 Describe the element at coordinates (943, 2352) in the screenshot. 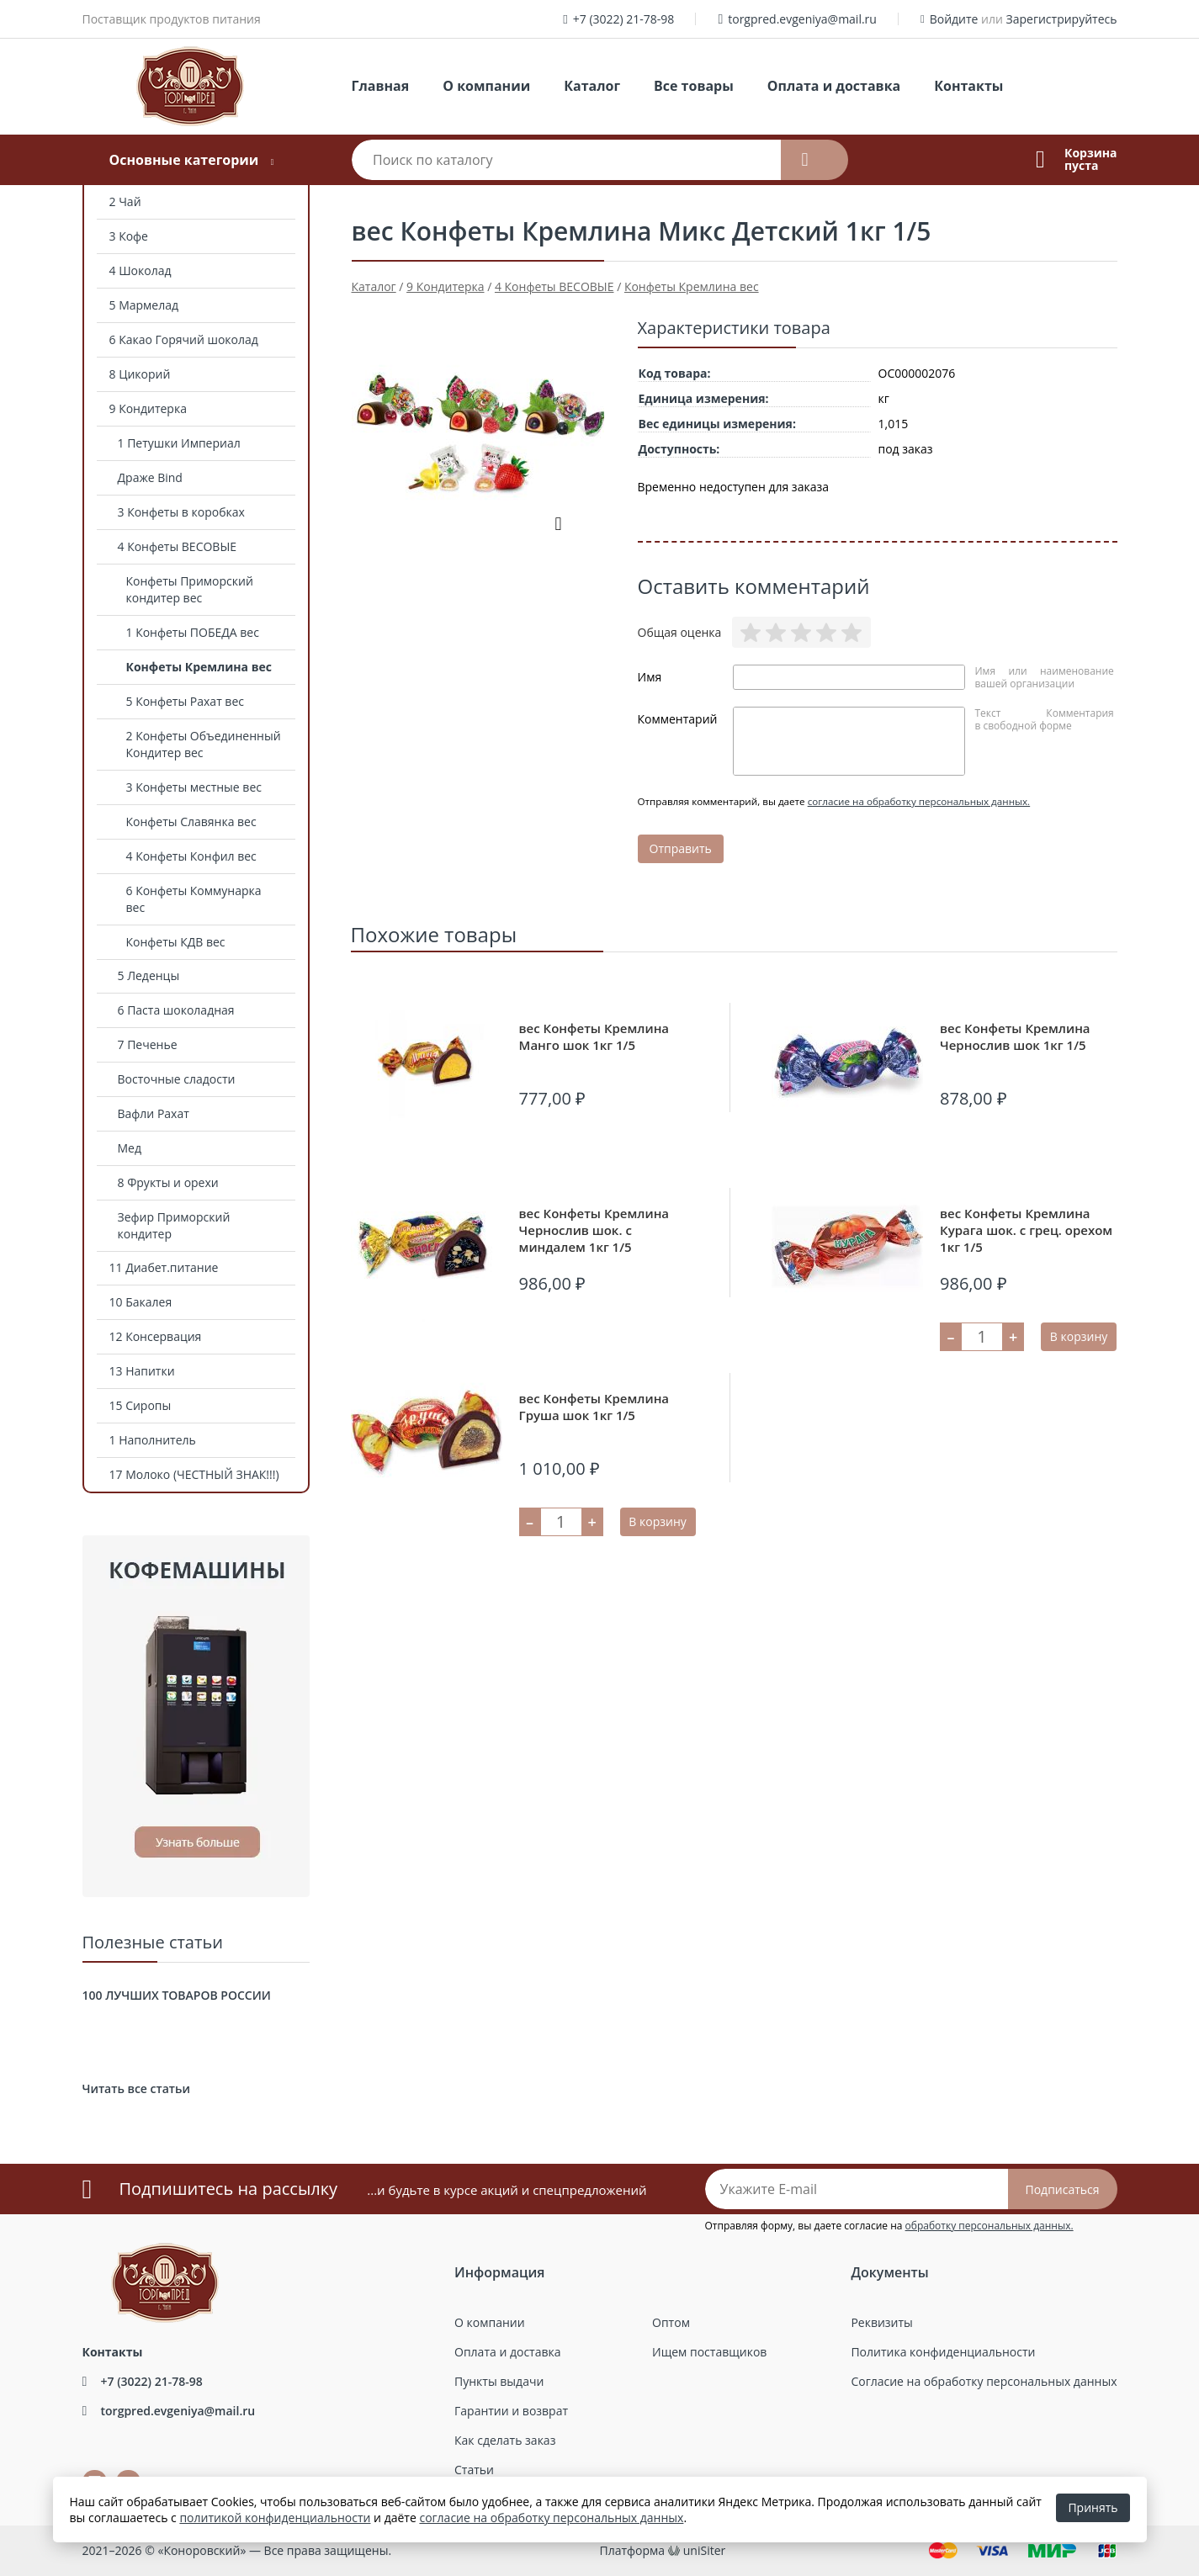

I see `Политика конфиденциальности` at that location.